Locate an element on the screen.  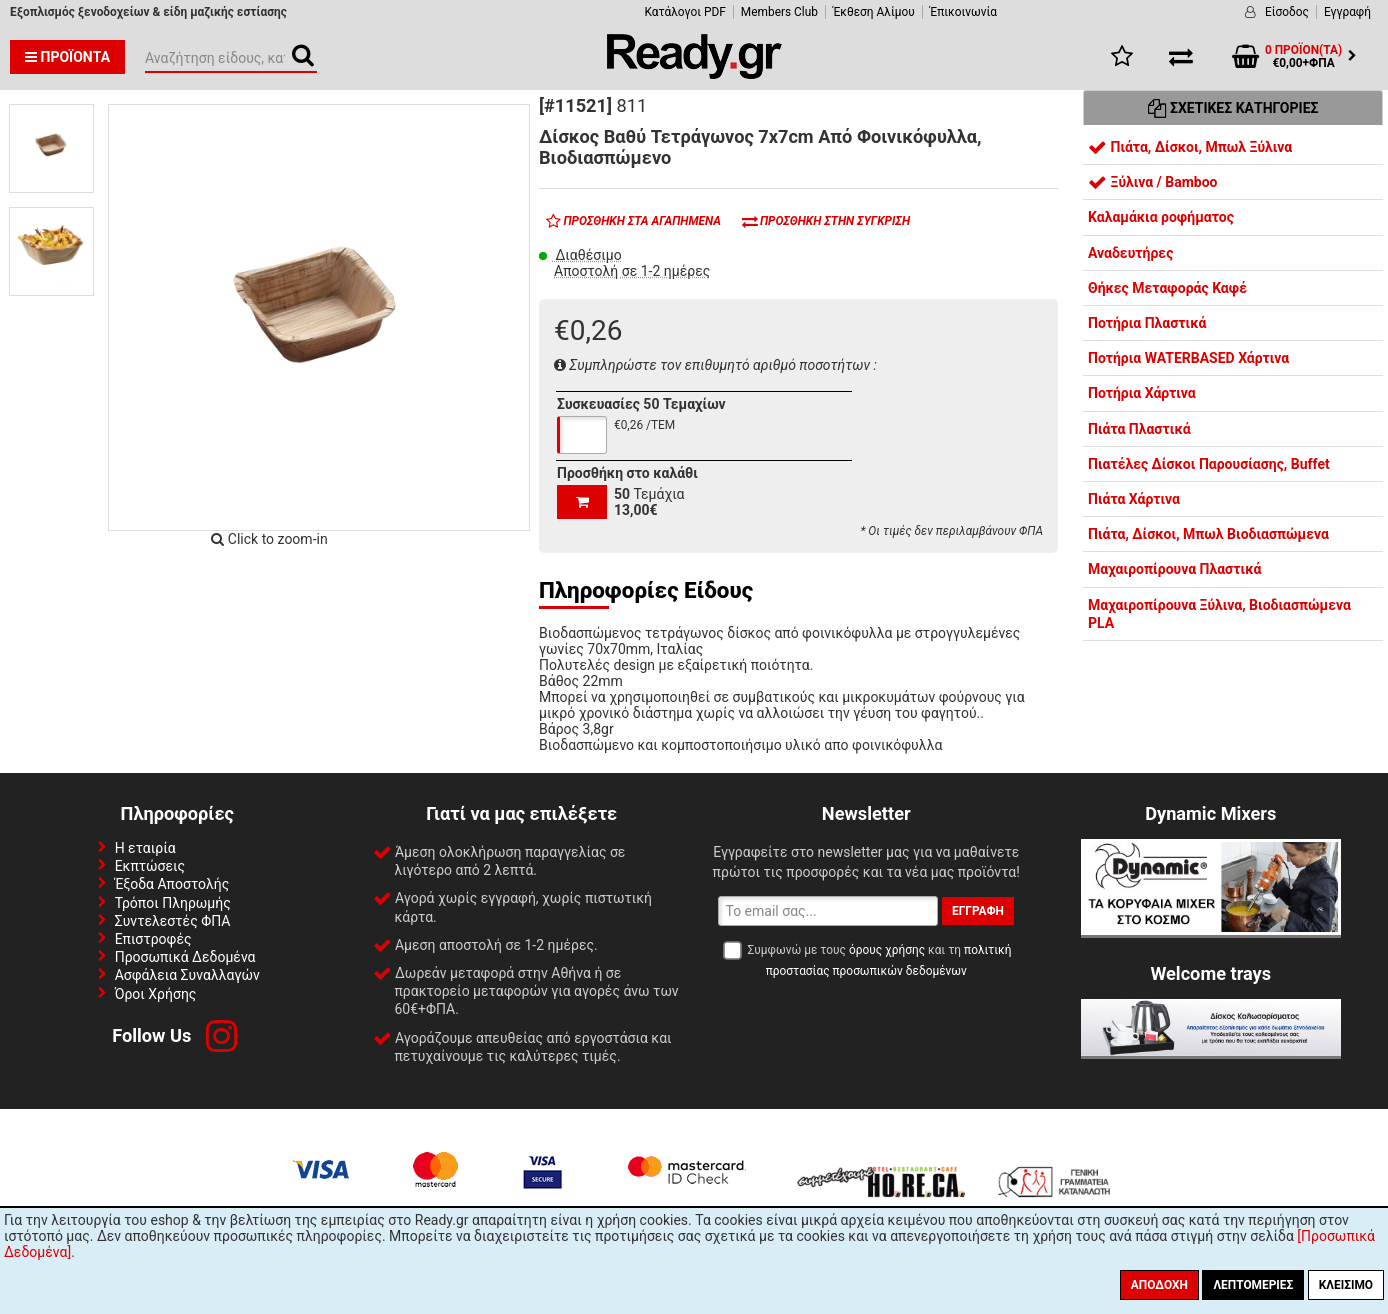
Μαχαιροπίρουνα Ξύλινα, Βιοδιασπώμενα PLA is located at coordinates (1219, 614).